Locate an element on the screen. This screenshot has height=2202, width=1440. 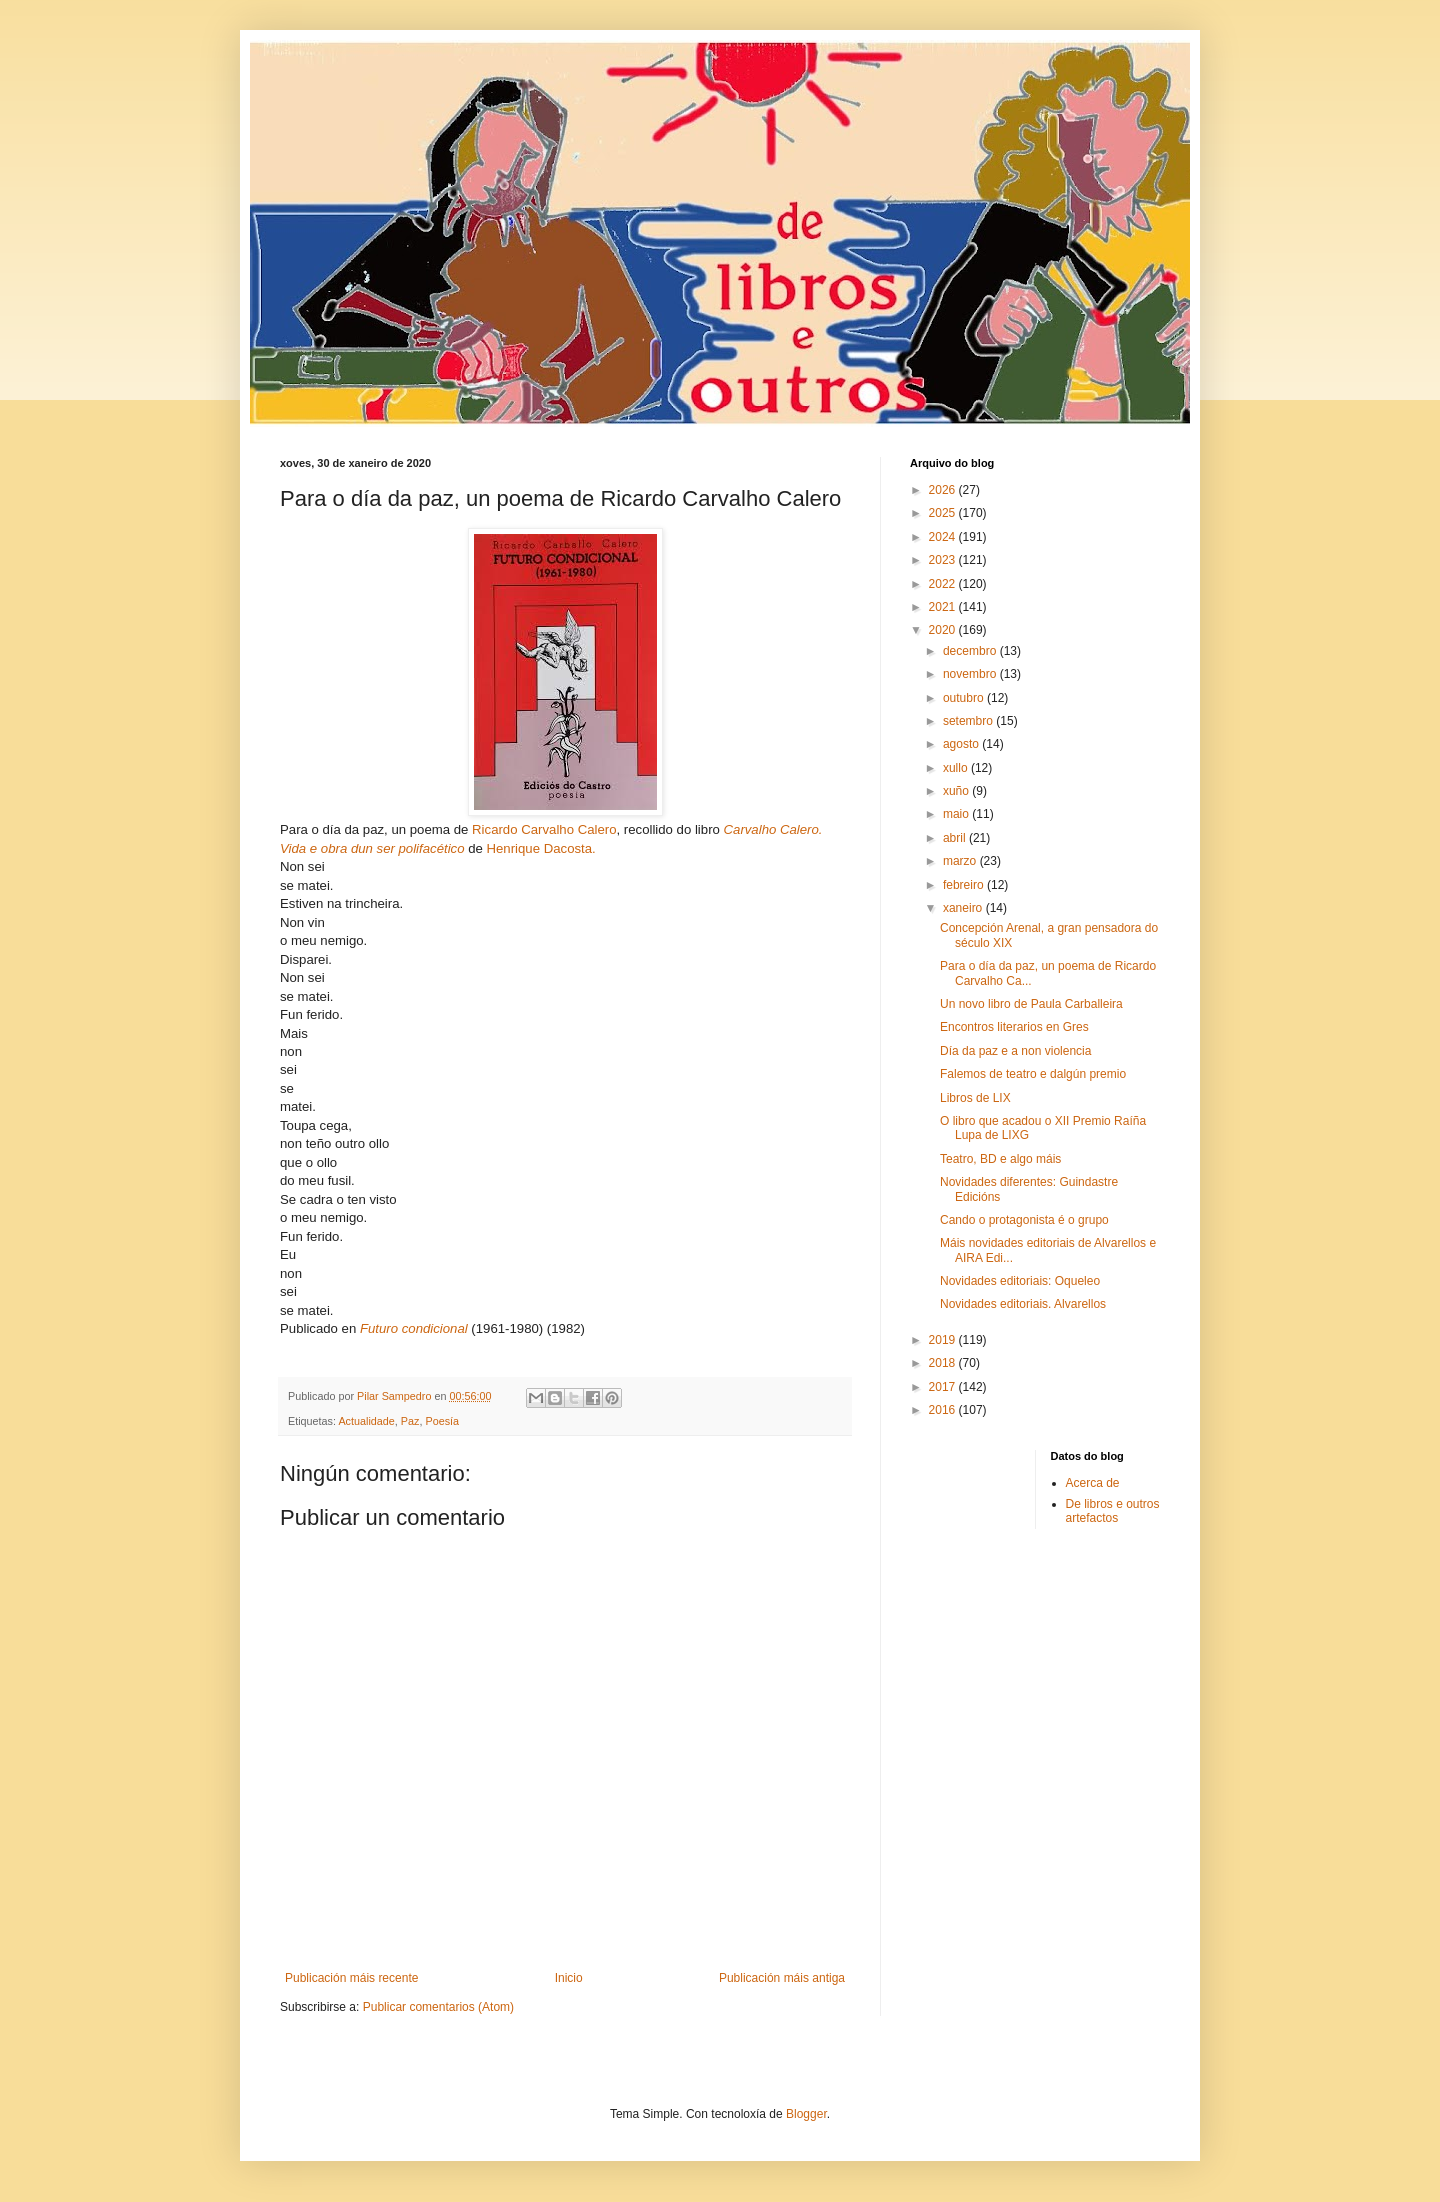
Poesía is located at coordinates (442, 1421).